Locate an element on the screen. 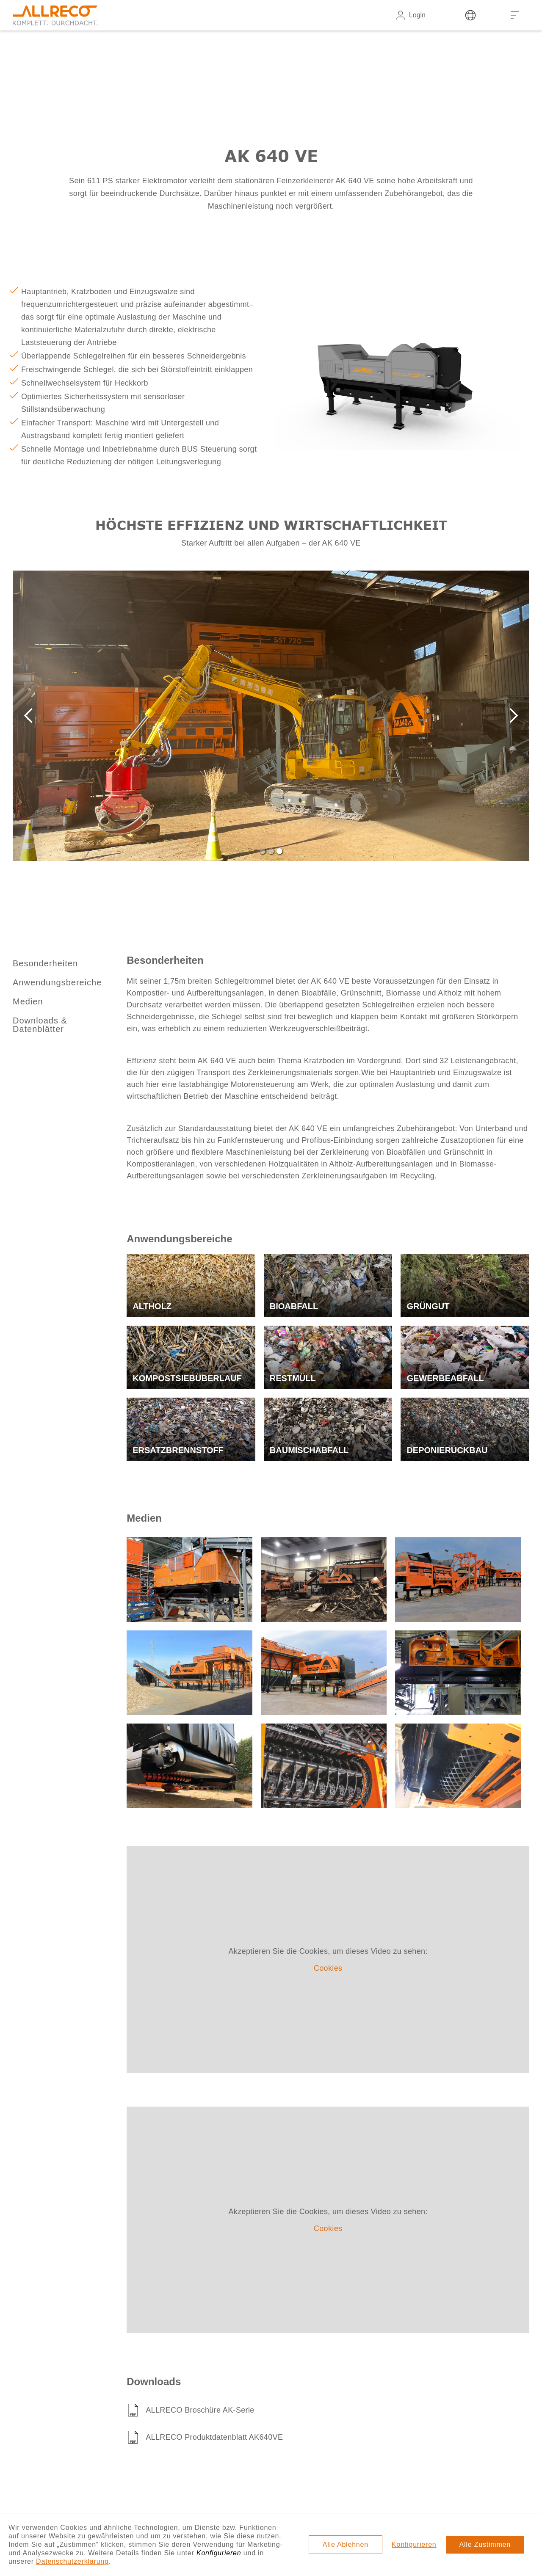  Konfigurieren [button] is located at coordinates (414, 2544).